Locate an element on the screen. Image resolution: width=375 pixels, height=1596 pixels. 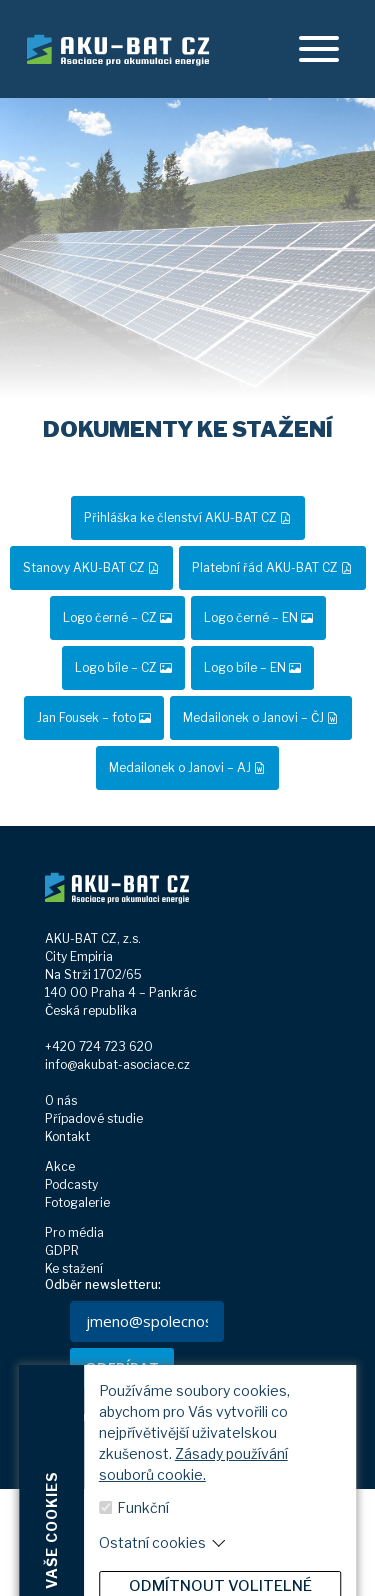
Ke stažení is located at coordinates (74, 1268).